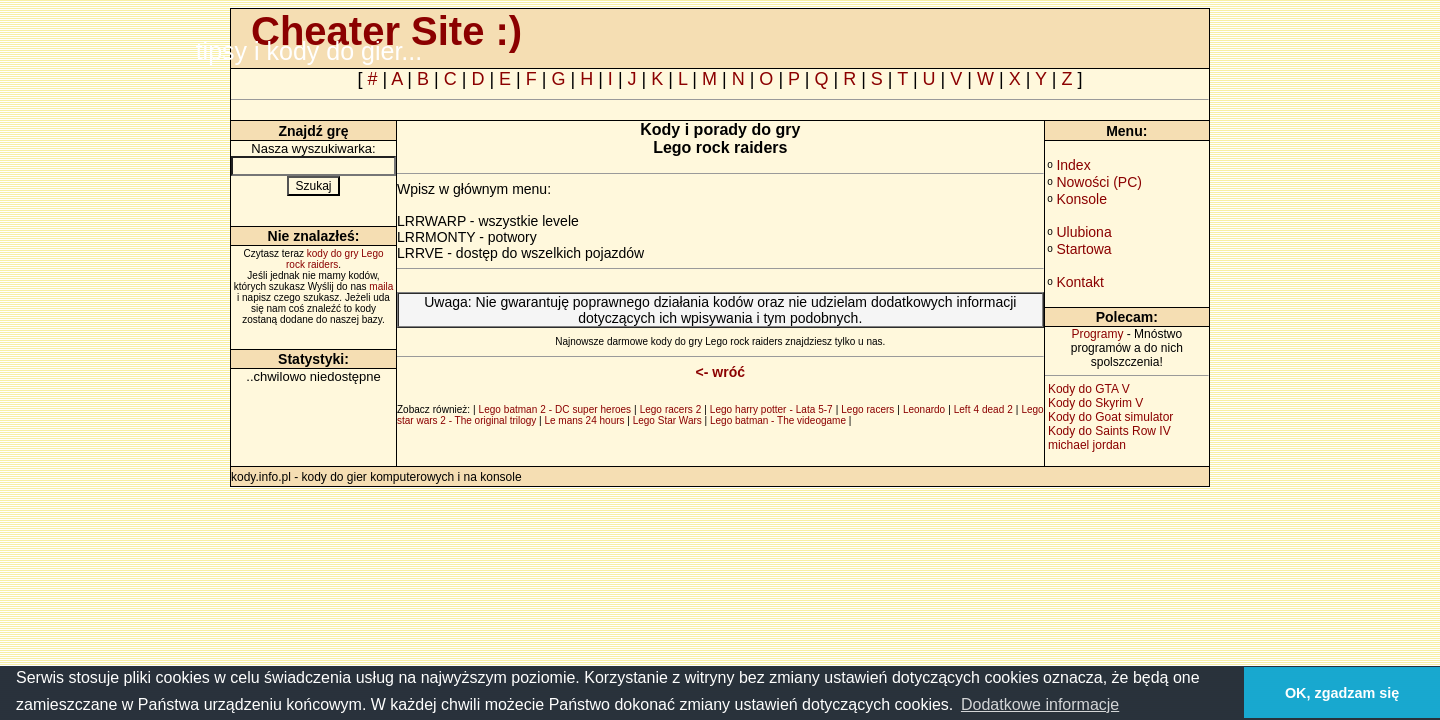  What do you see at coordinates (1079, 282) in the screenshot?
I see `Kontakt` at bounding box center [1079, 282].